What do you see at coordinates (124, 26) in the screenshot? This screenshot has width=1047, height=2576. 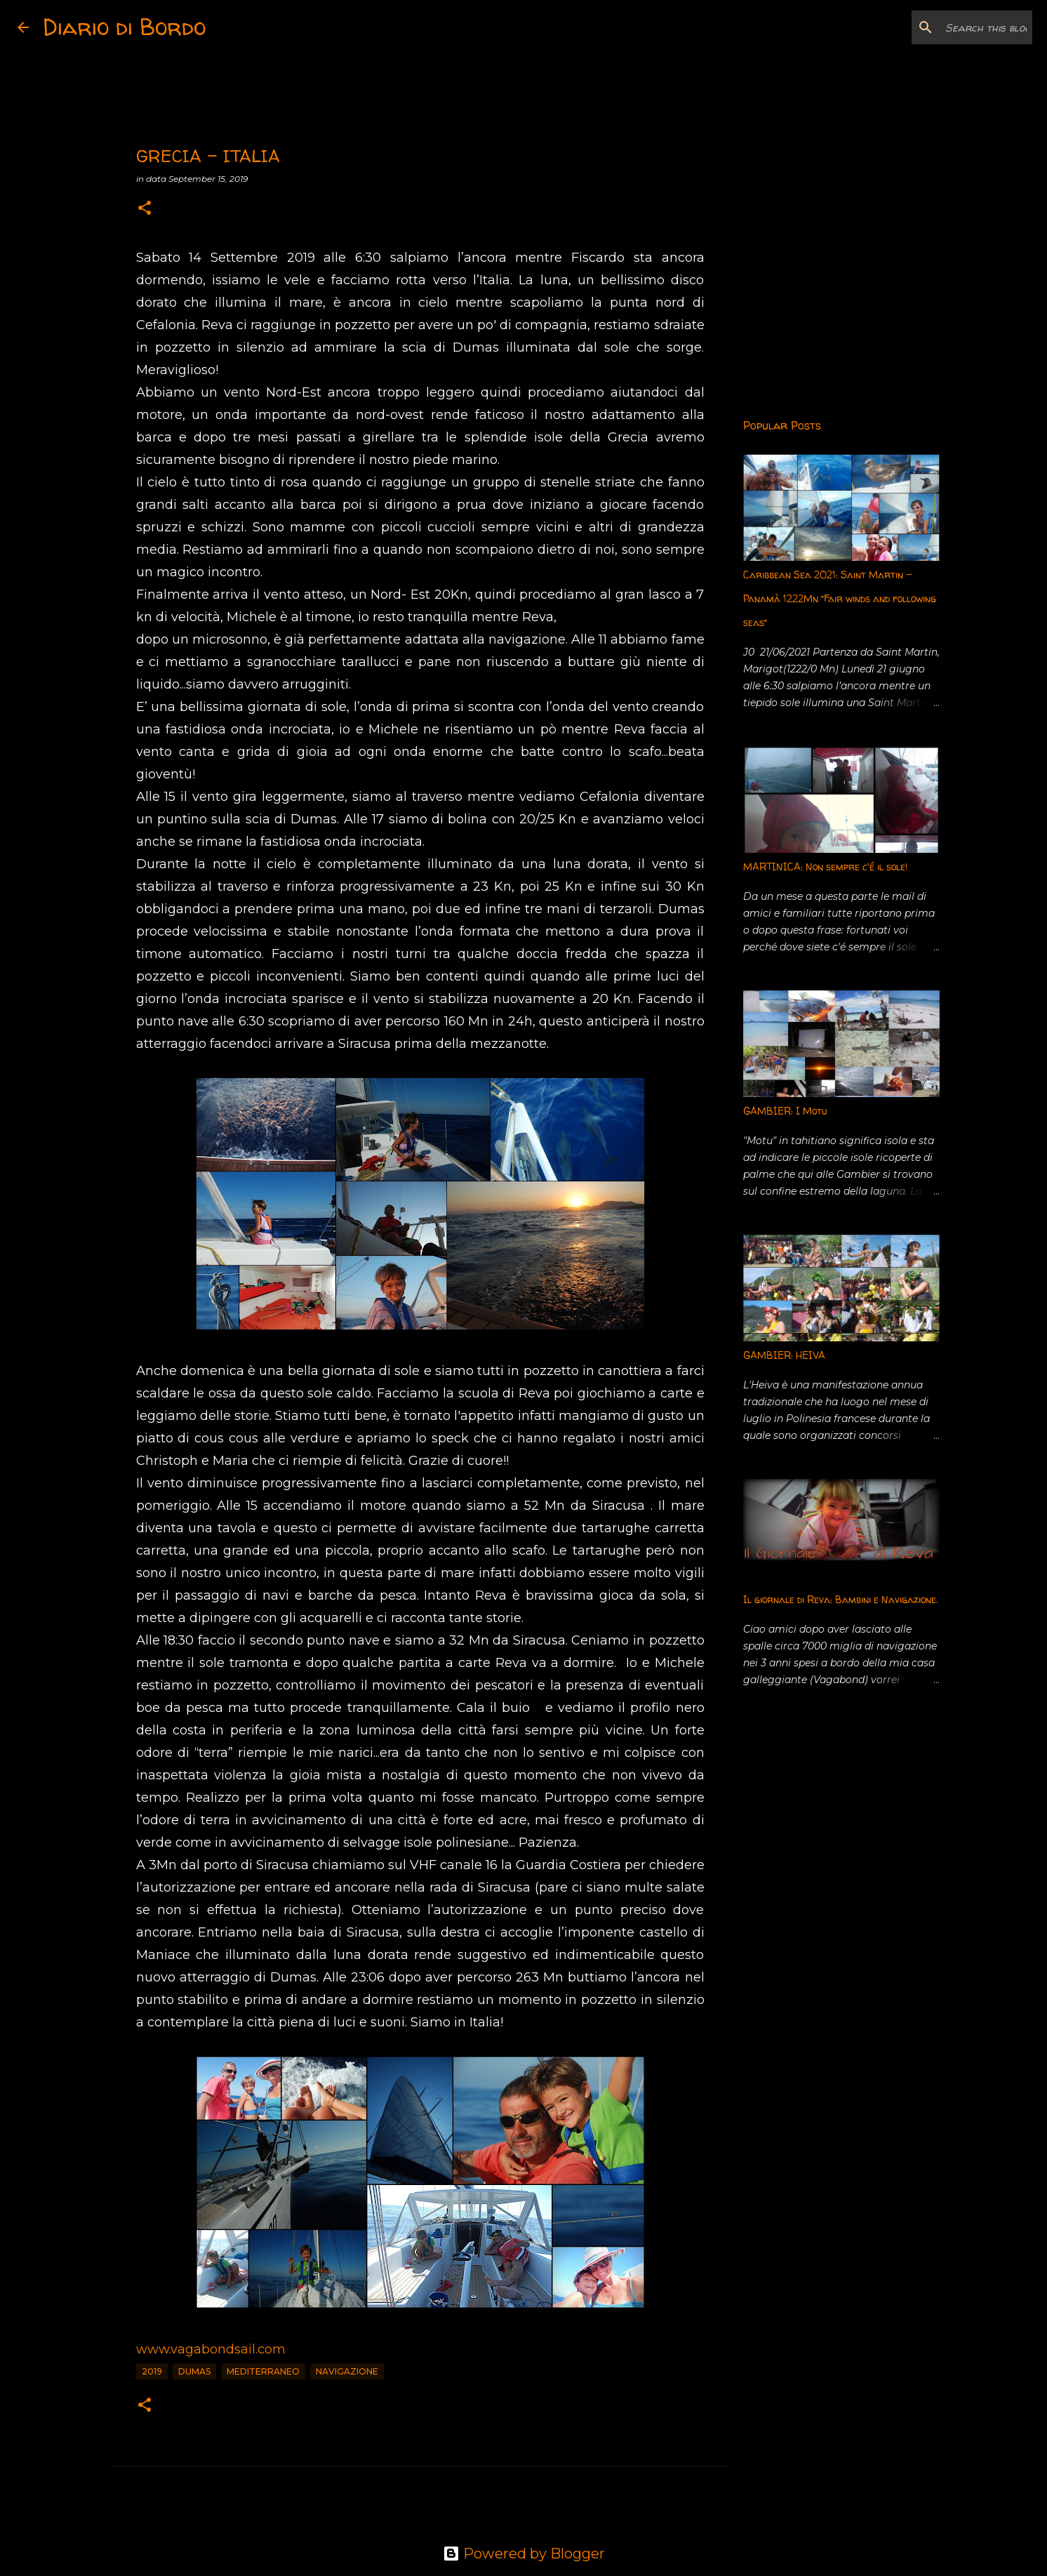 I see `Diario di Bordo` at bounding box center [124, 26].